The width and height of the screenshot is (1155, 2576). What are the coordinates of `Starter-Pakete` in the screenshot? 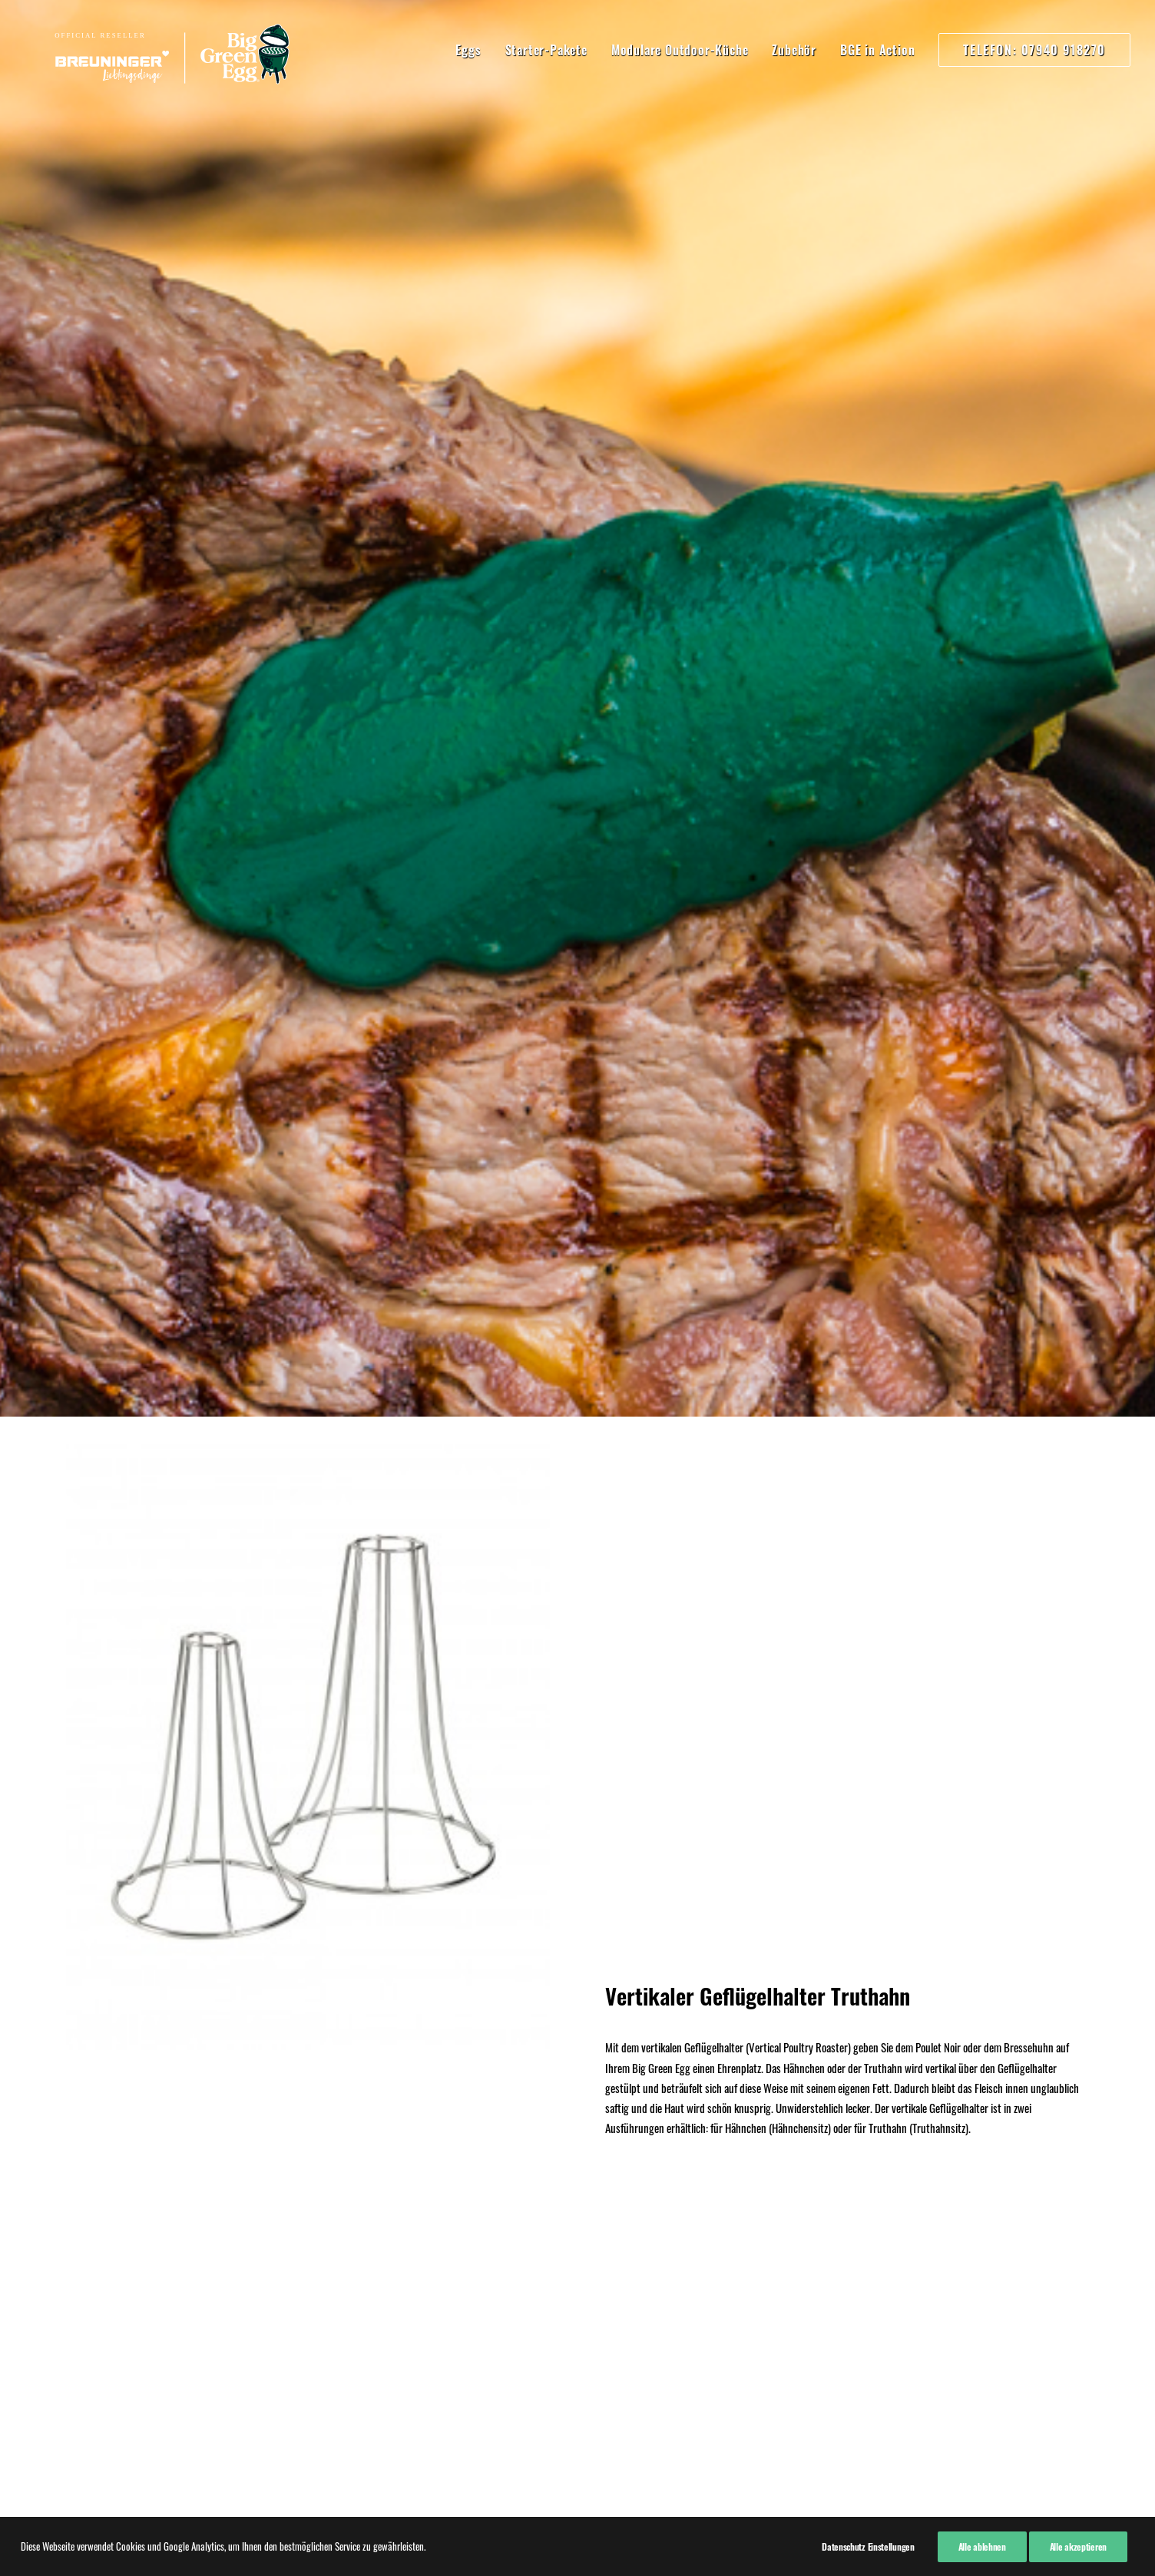 It's located at (546, 50).